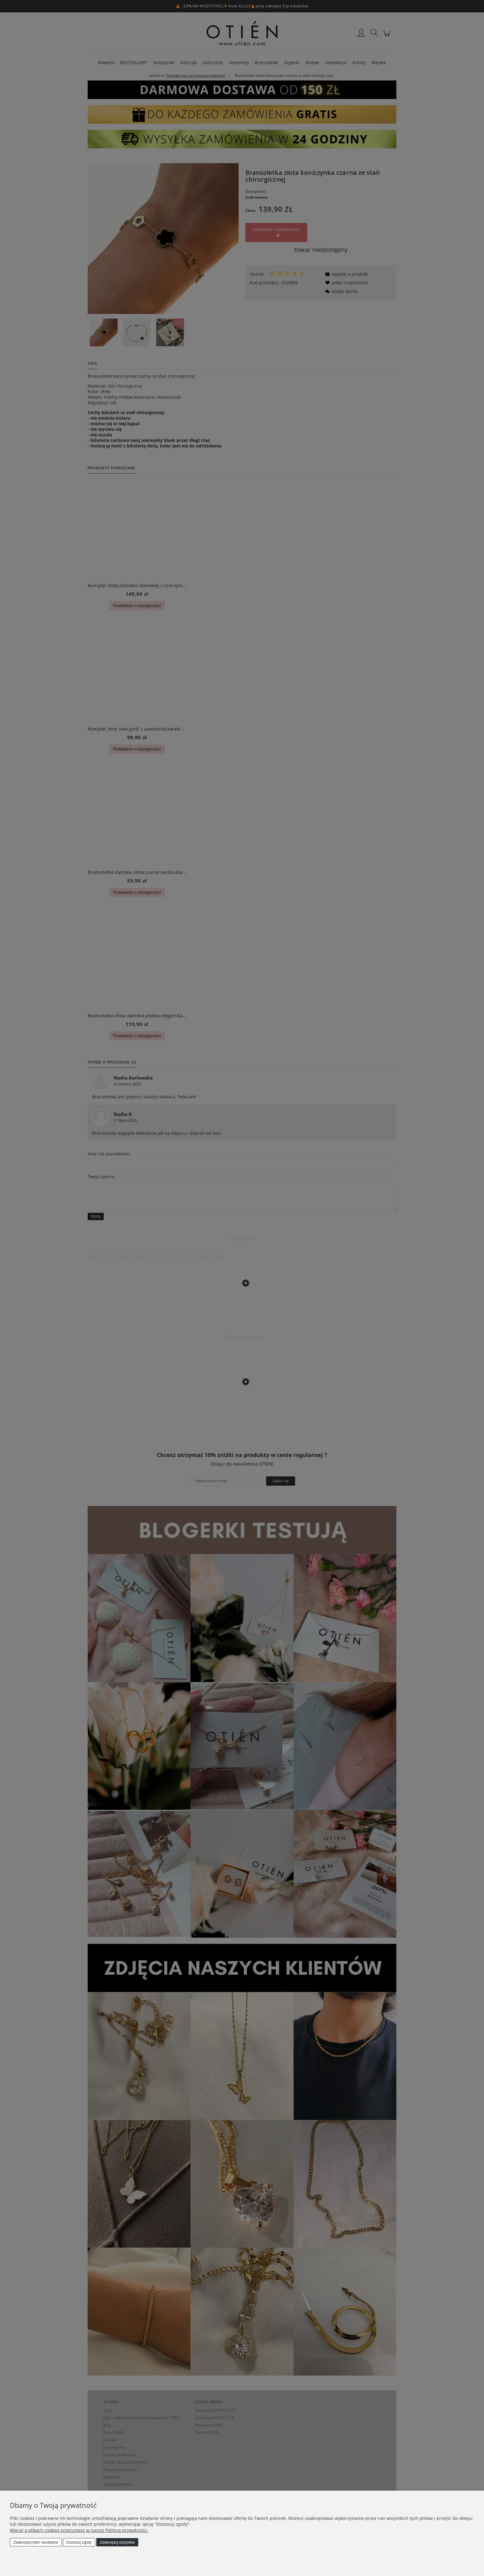 This screenshot has height=2576, width=484. I want to click on Więcej o plikach cookies przeczytasz w naszej Polityce prywatności., so click(79, 2530).